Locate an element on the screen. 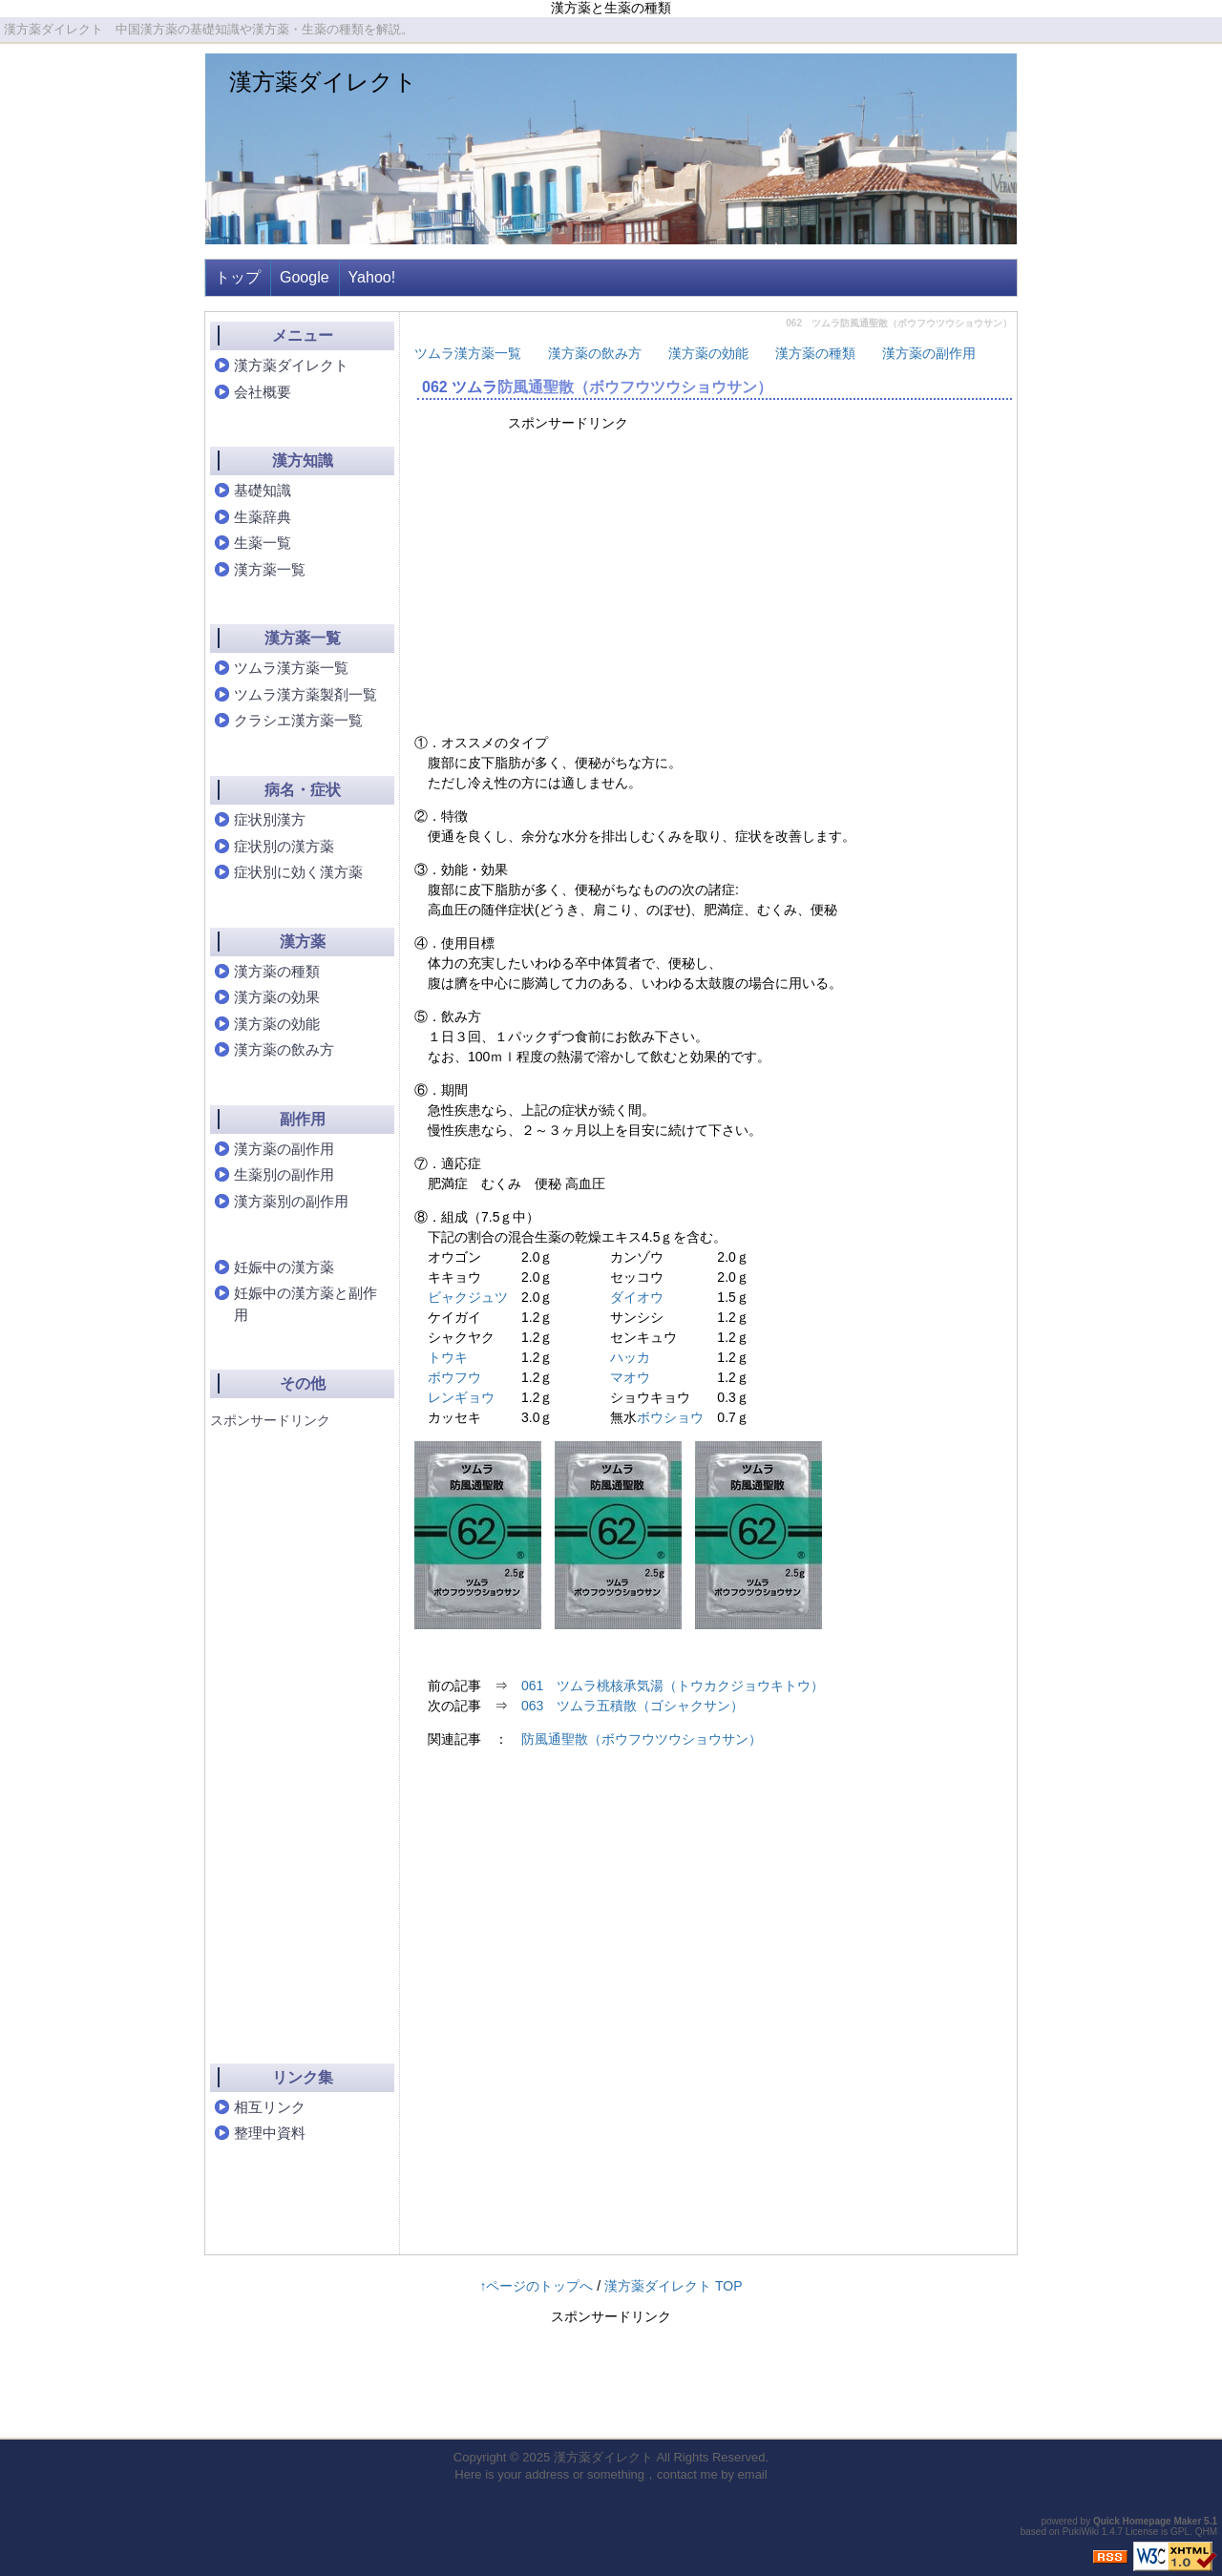 The height and width of the screenshot is (2576, 1222). Quick Homepage Maker is located at coordinates (1147, 2521).